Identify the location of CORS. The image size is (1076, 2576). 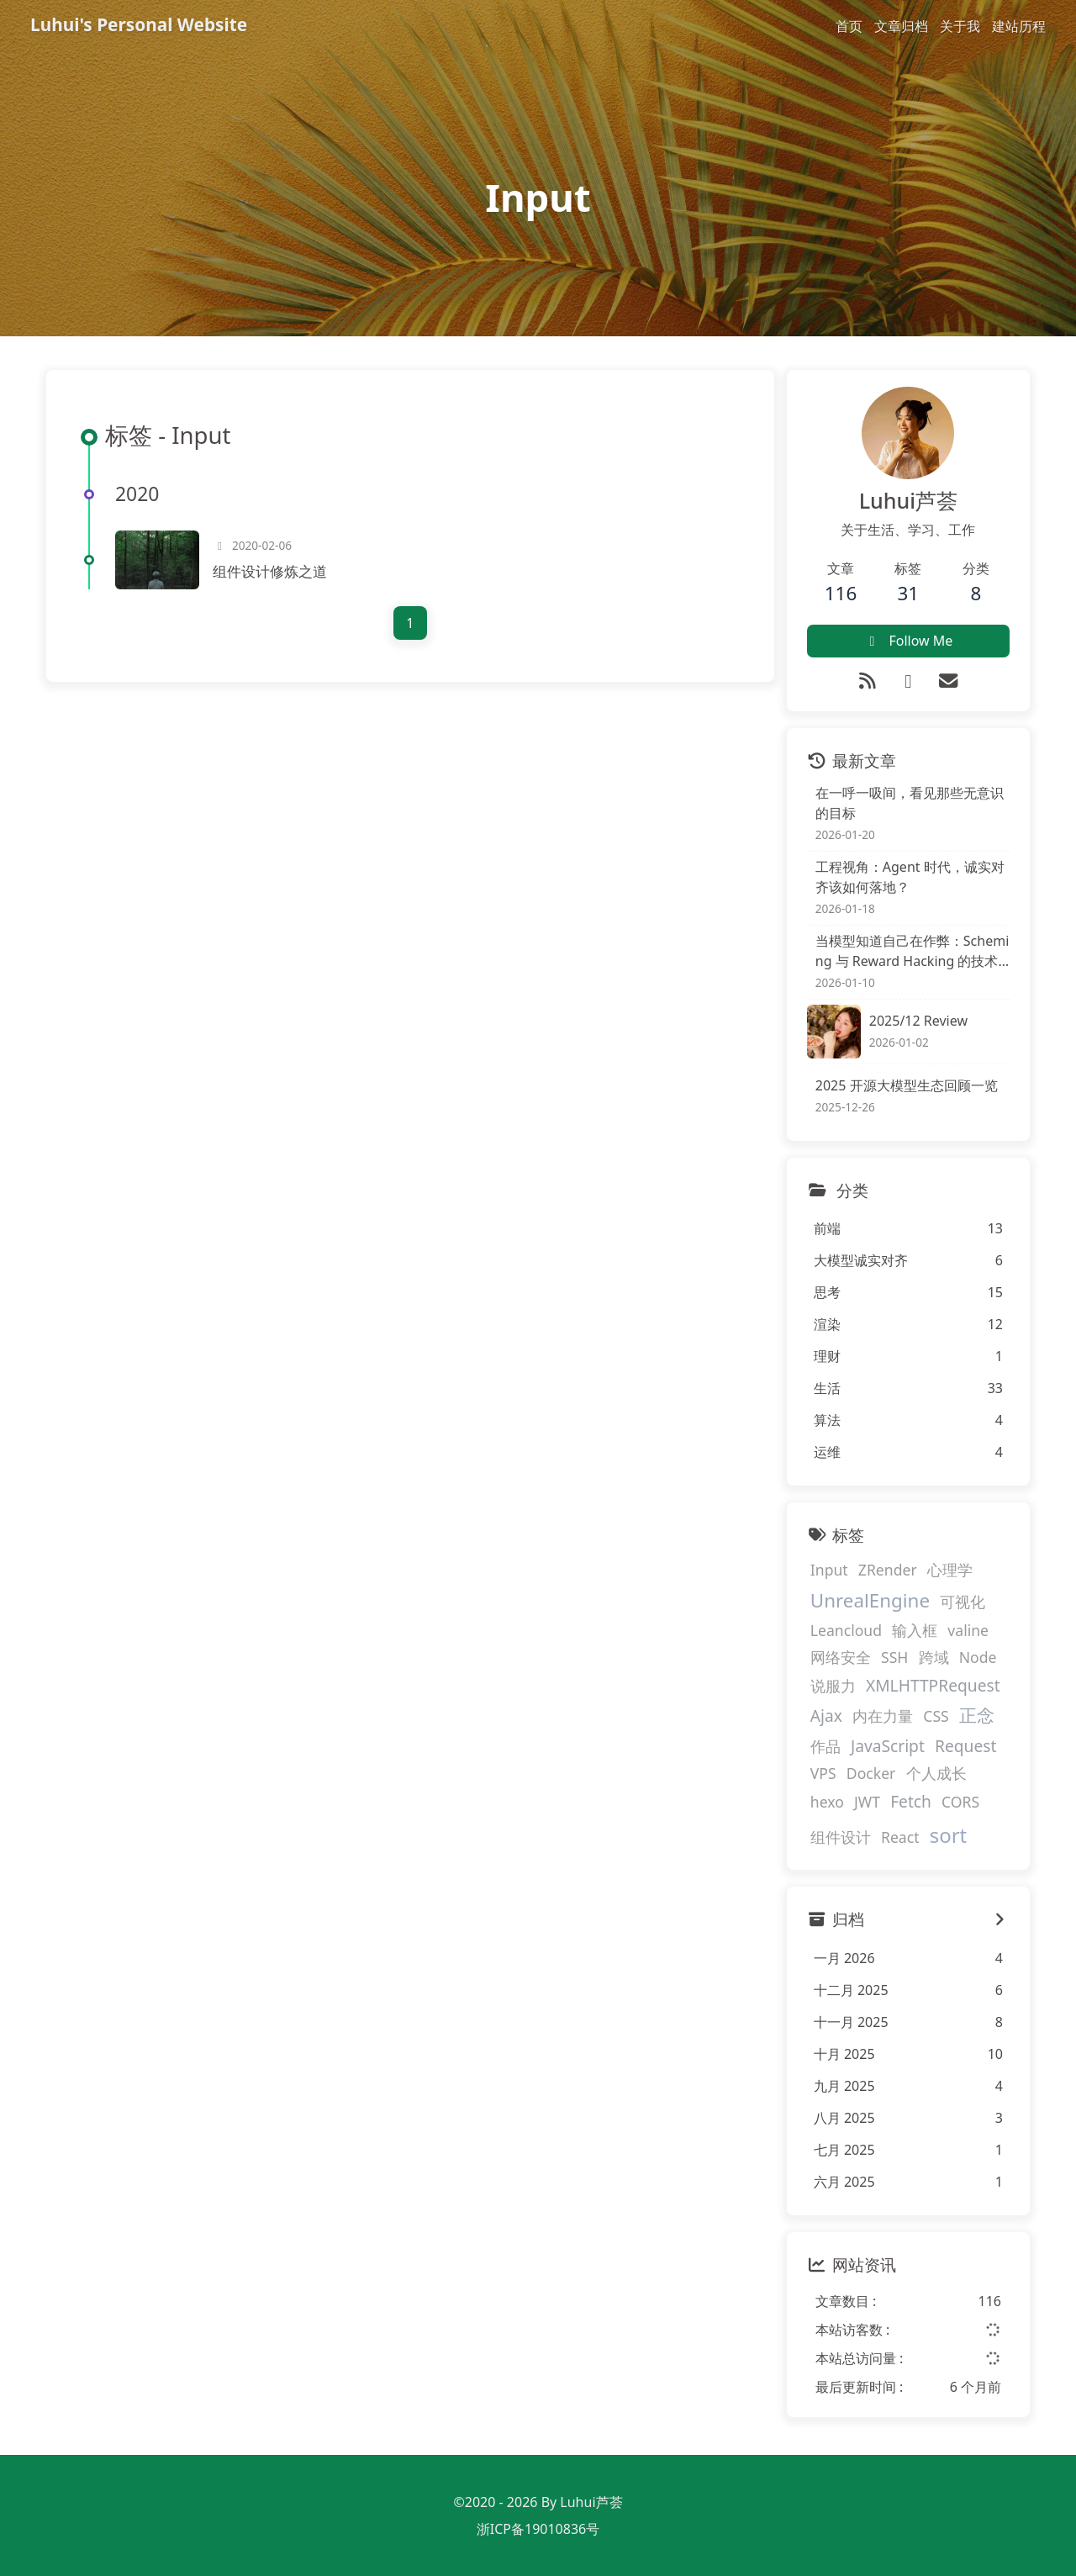
(960, 1802).